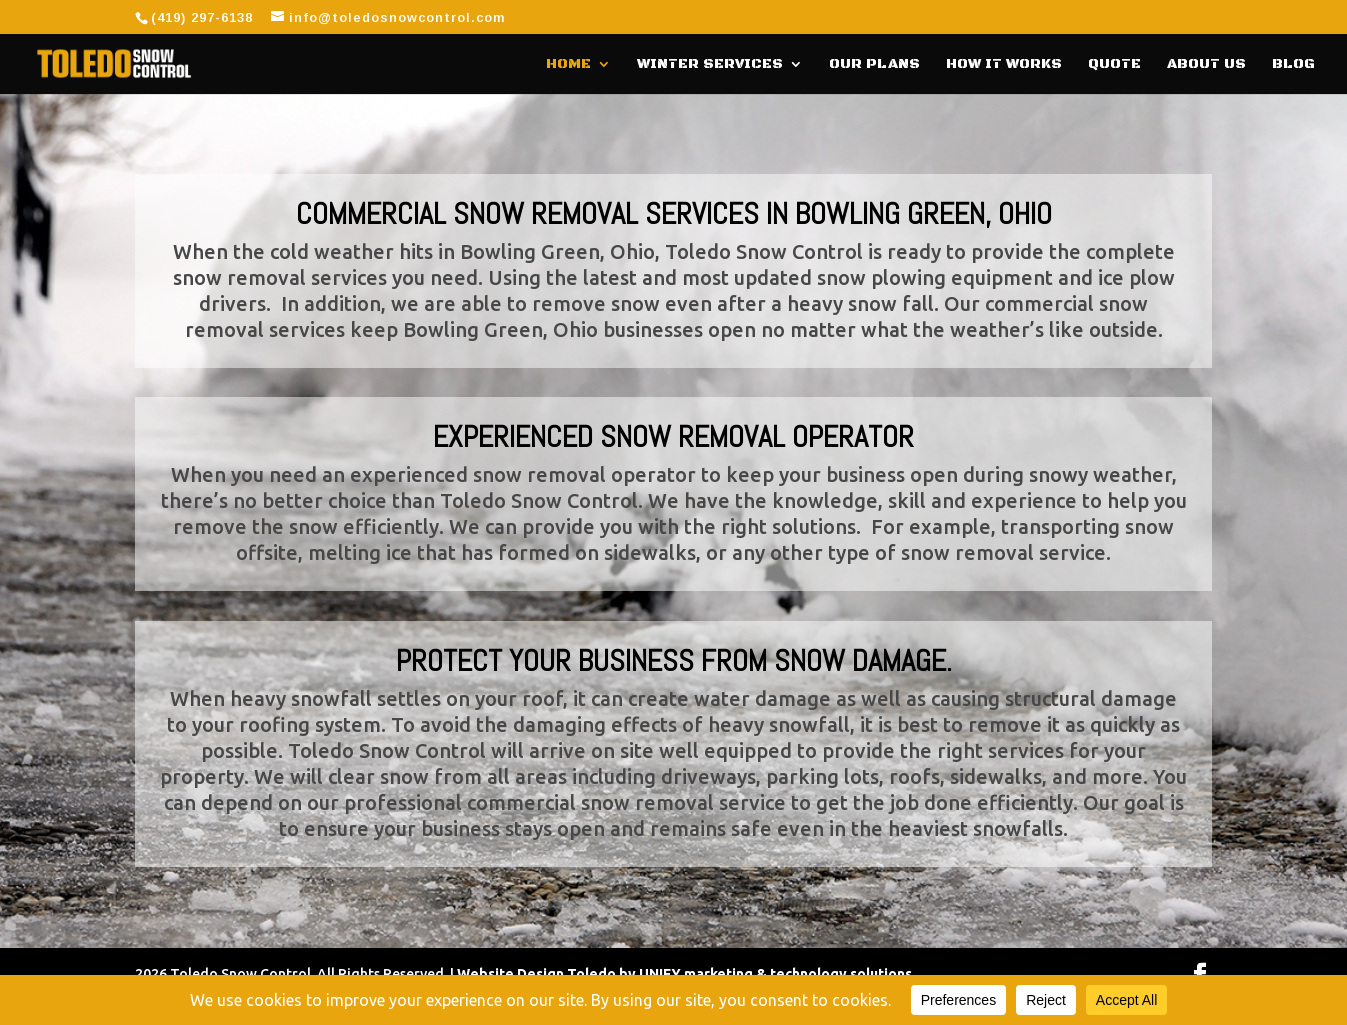 The height and width of the screenshot is (1025, 1347). Describe the element at coordinates (1206, 65) in the screenshot. I see `About Us` at that location.